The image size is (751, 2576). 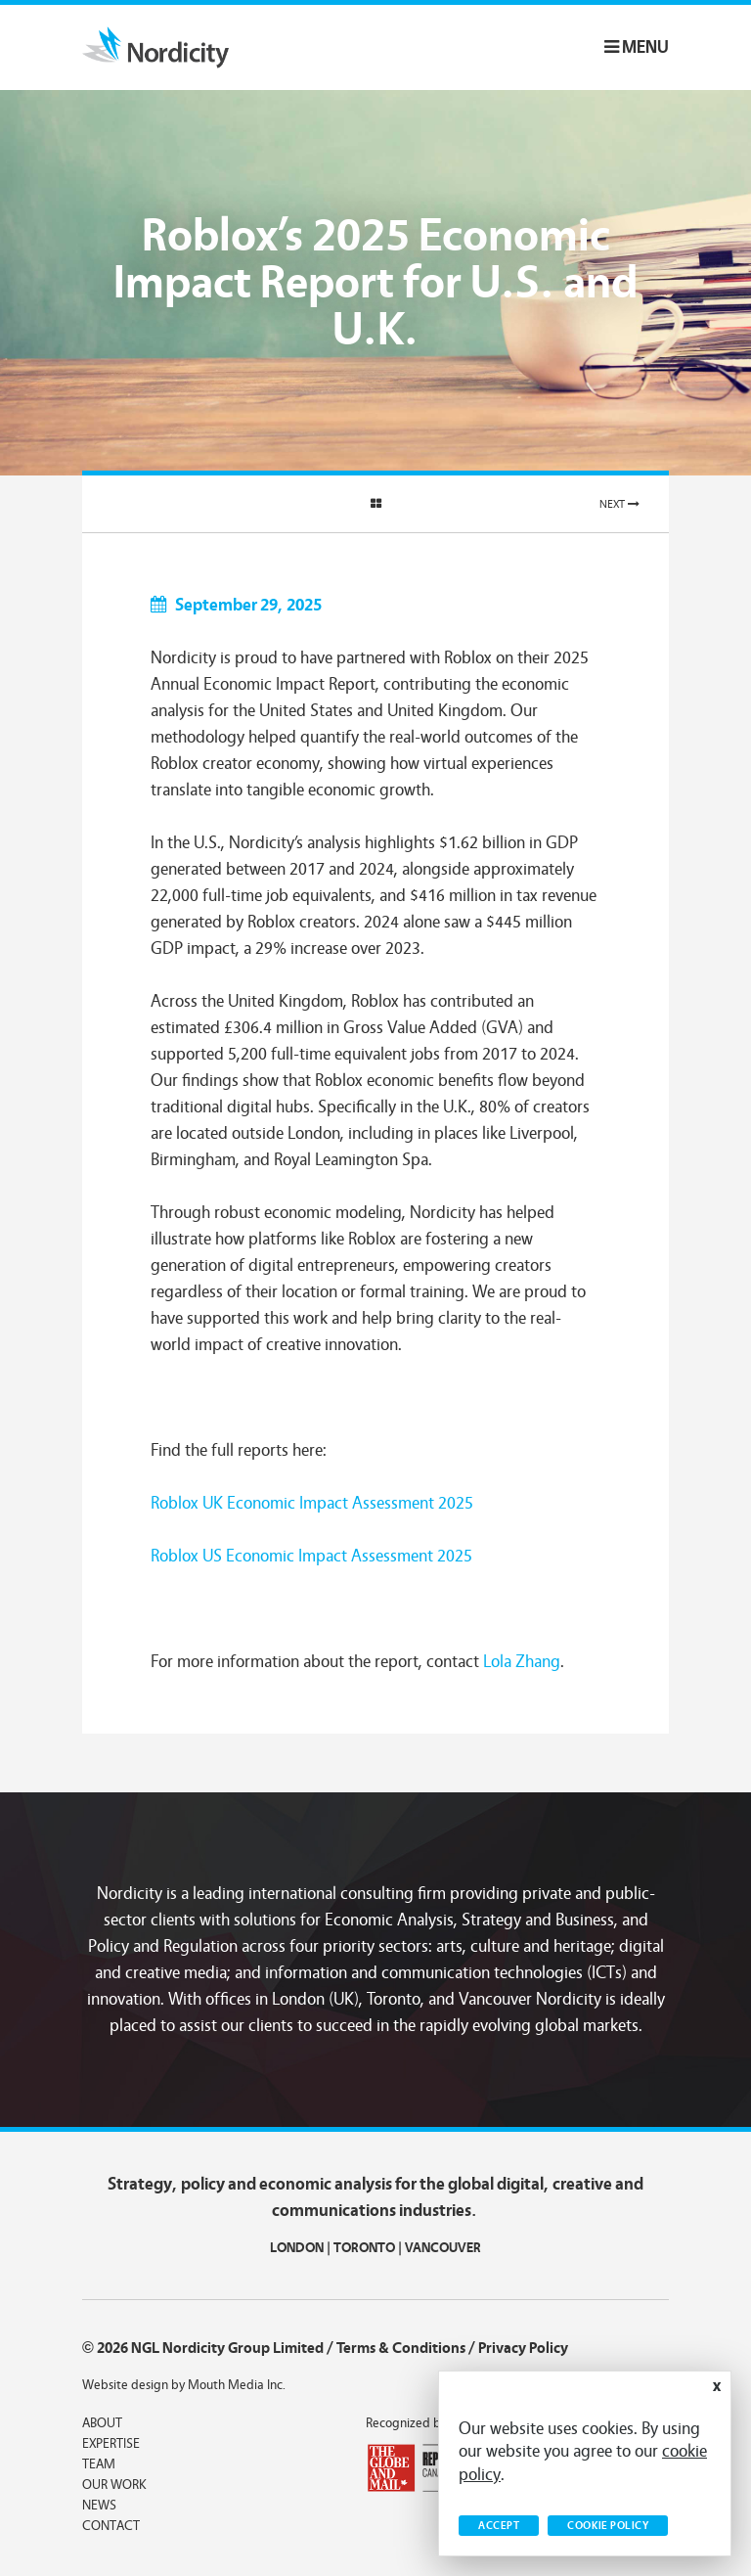 I want to click on Cookie Policy, so click(x=607, y=2525).